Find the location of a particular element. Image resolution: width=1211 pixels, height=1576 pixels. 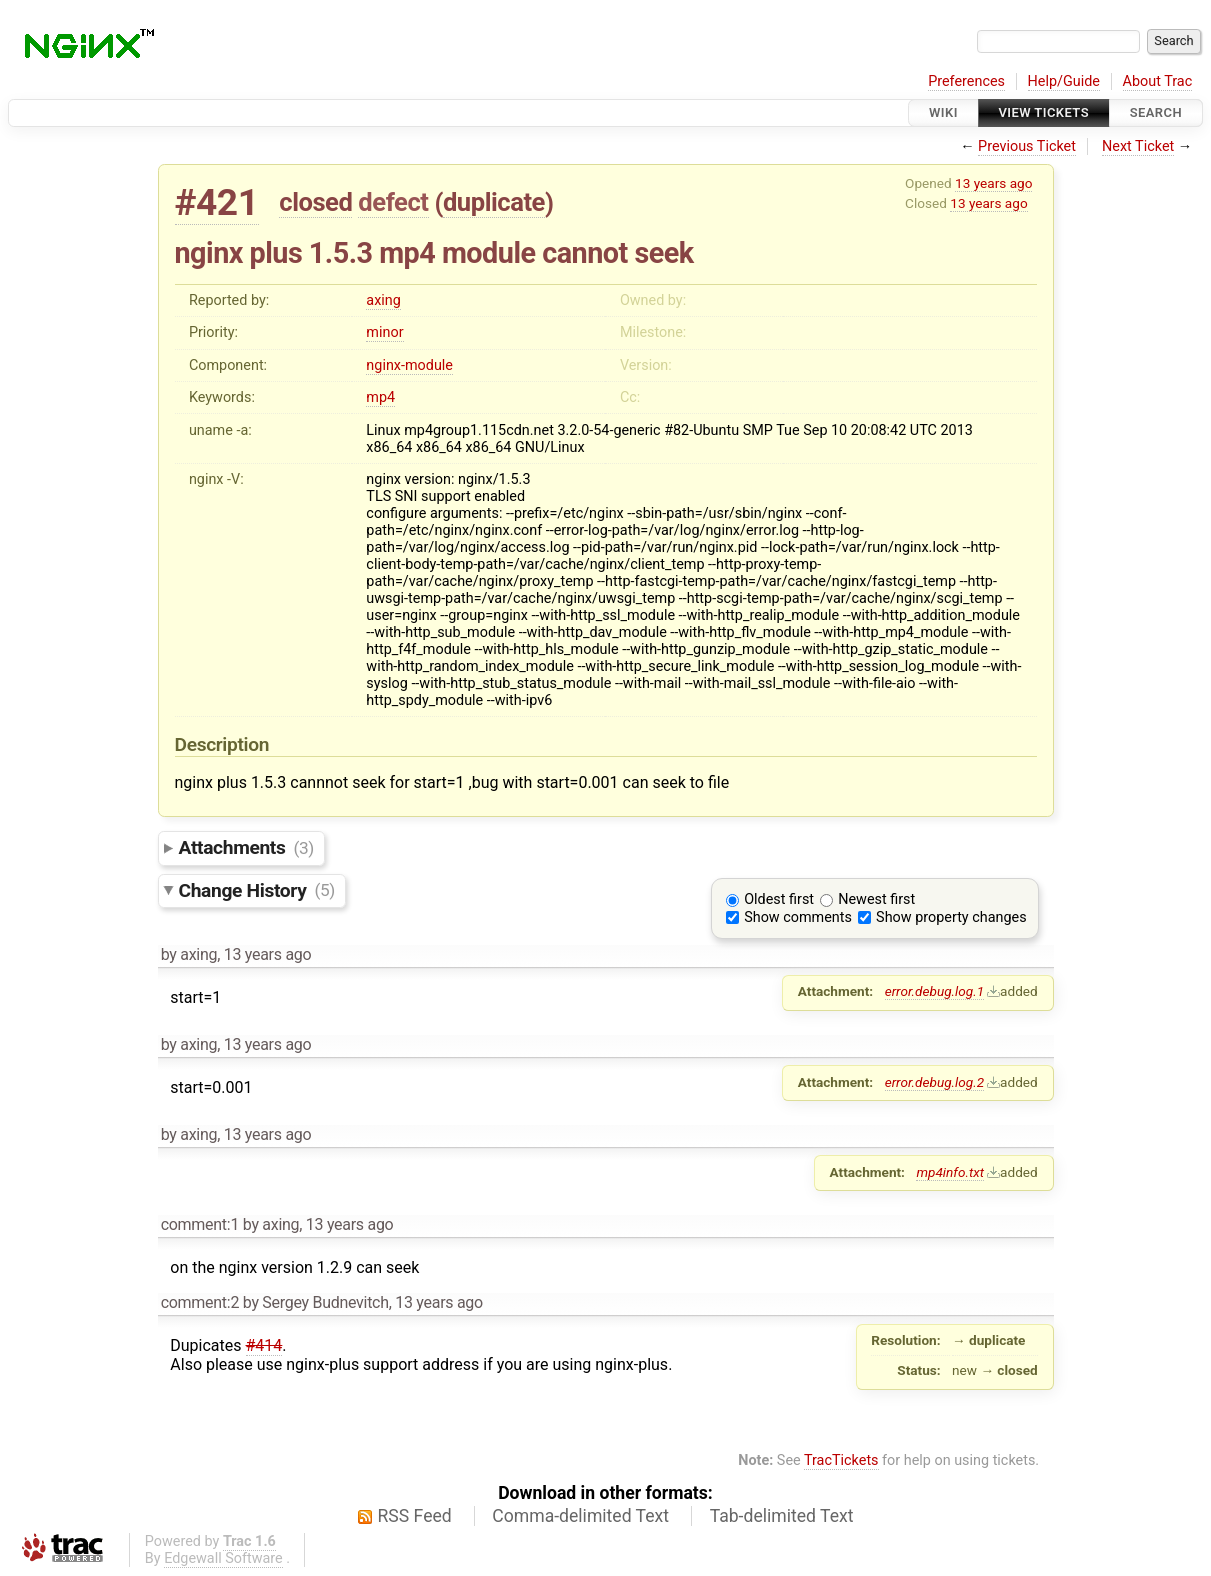

Tab-delimited Text is located at coordinates (782, 1516).